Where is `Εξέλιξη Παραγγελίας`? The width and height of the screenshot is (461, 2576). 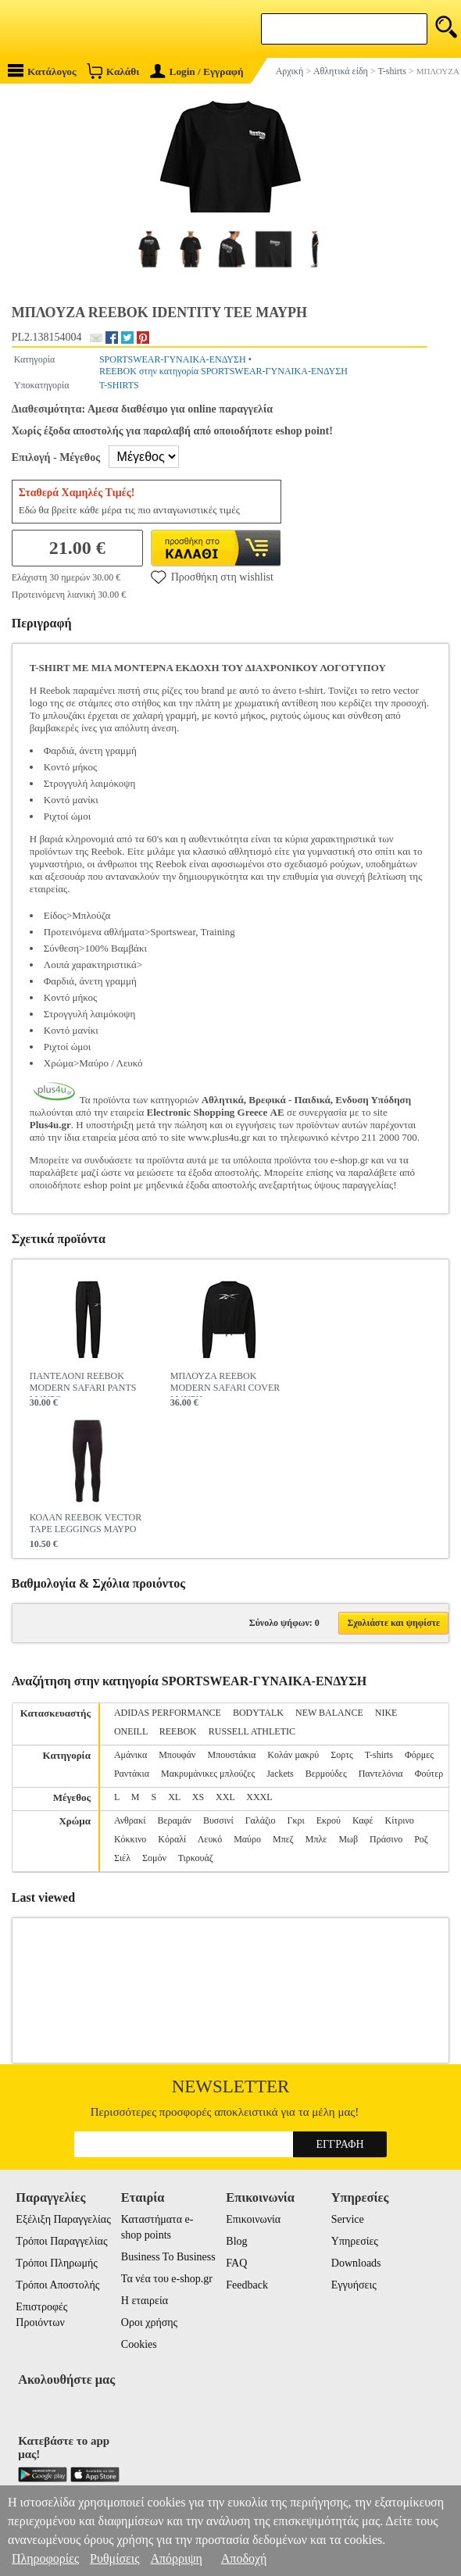
Εξέλιξη Παραγγελίας is located at coordinates (63, 2219).